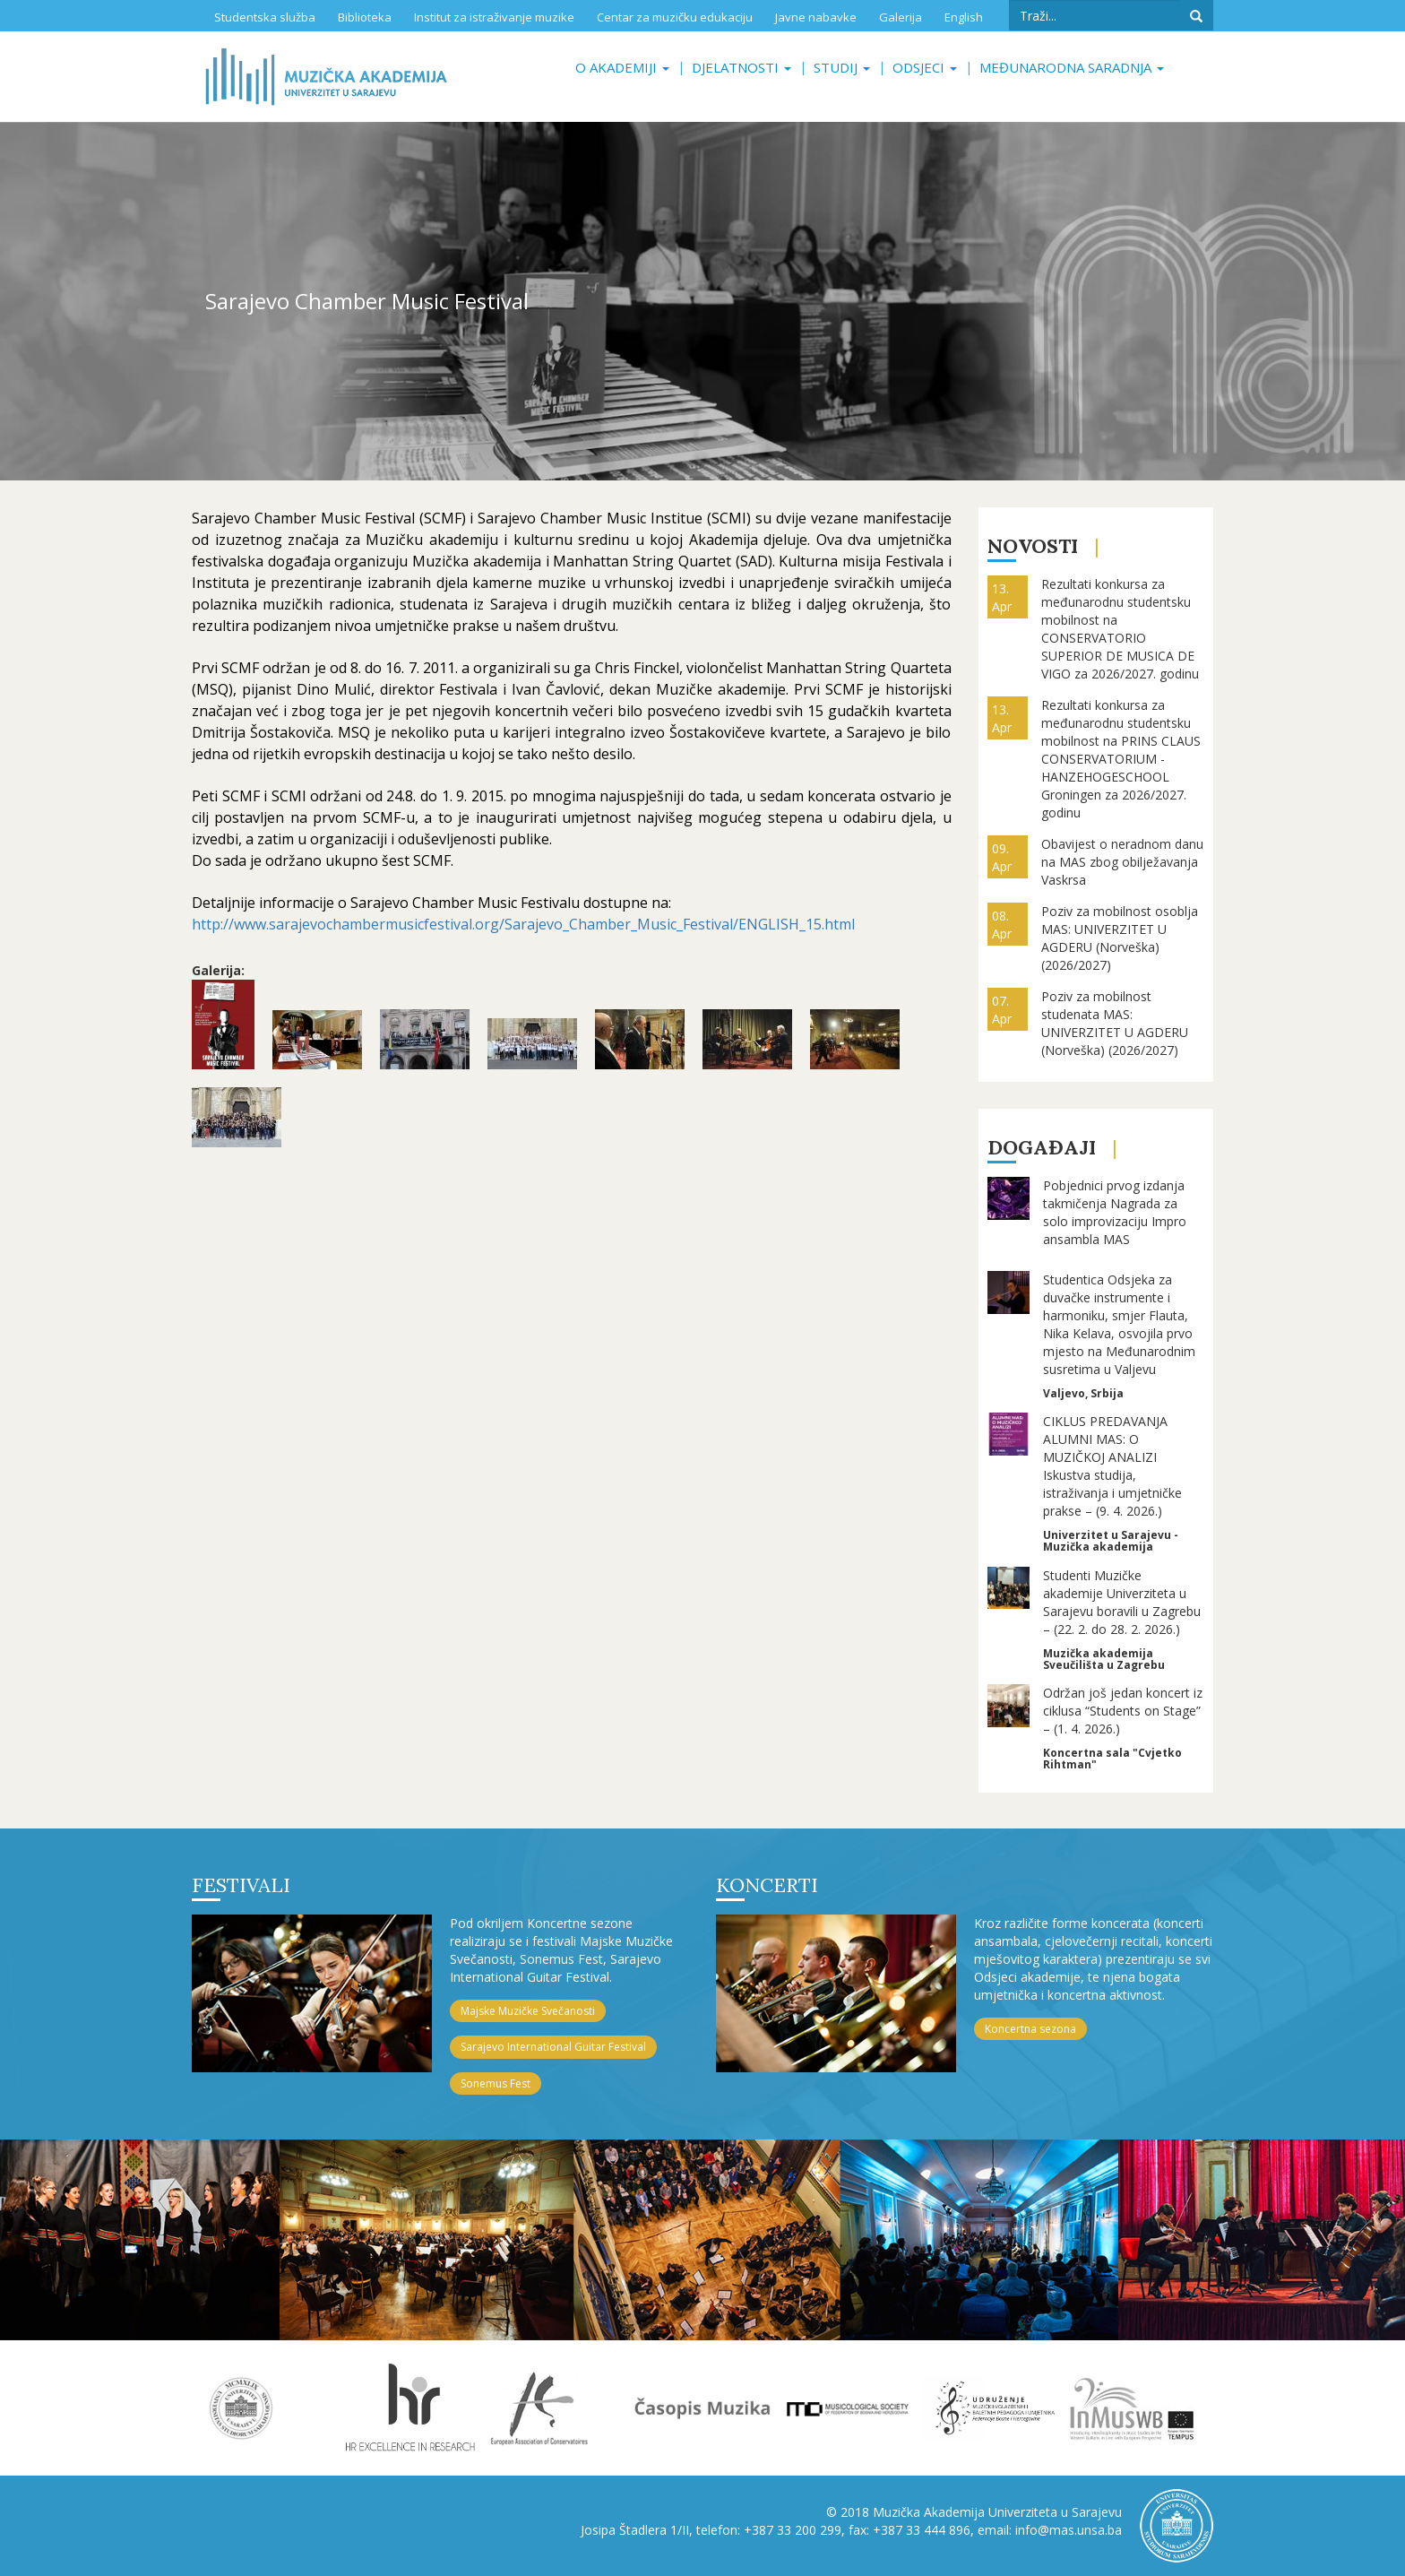 Image resolution: width=1405 pixels, height=2576 pixels. I want to click on http://www.sarajevochambermusicfestival.org/Sarajevo_Chamber_Music_Festival/ENGLISH_15.html, so click(523, 924).